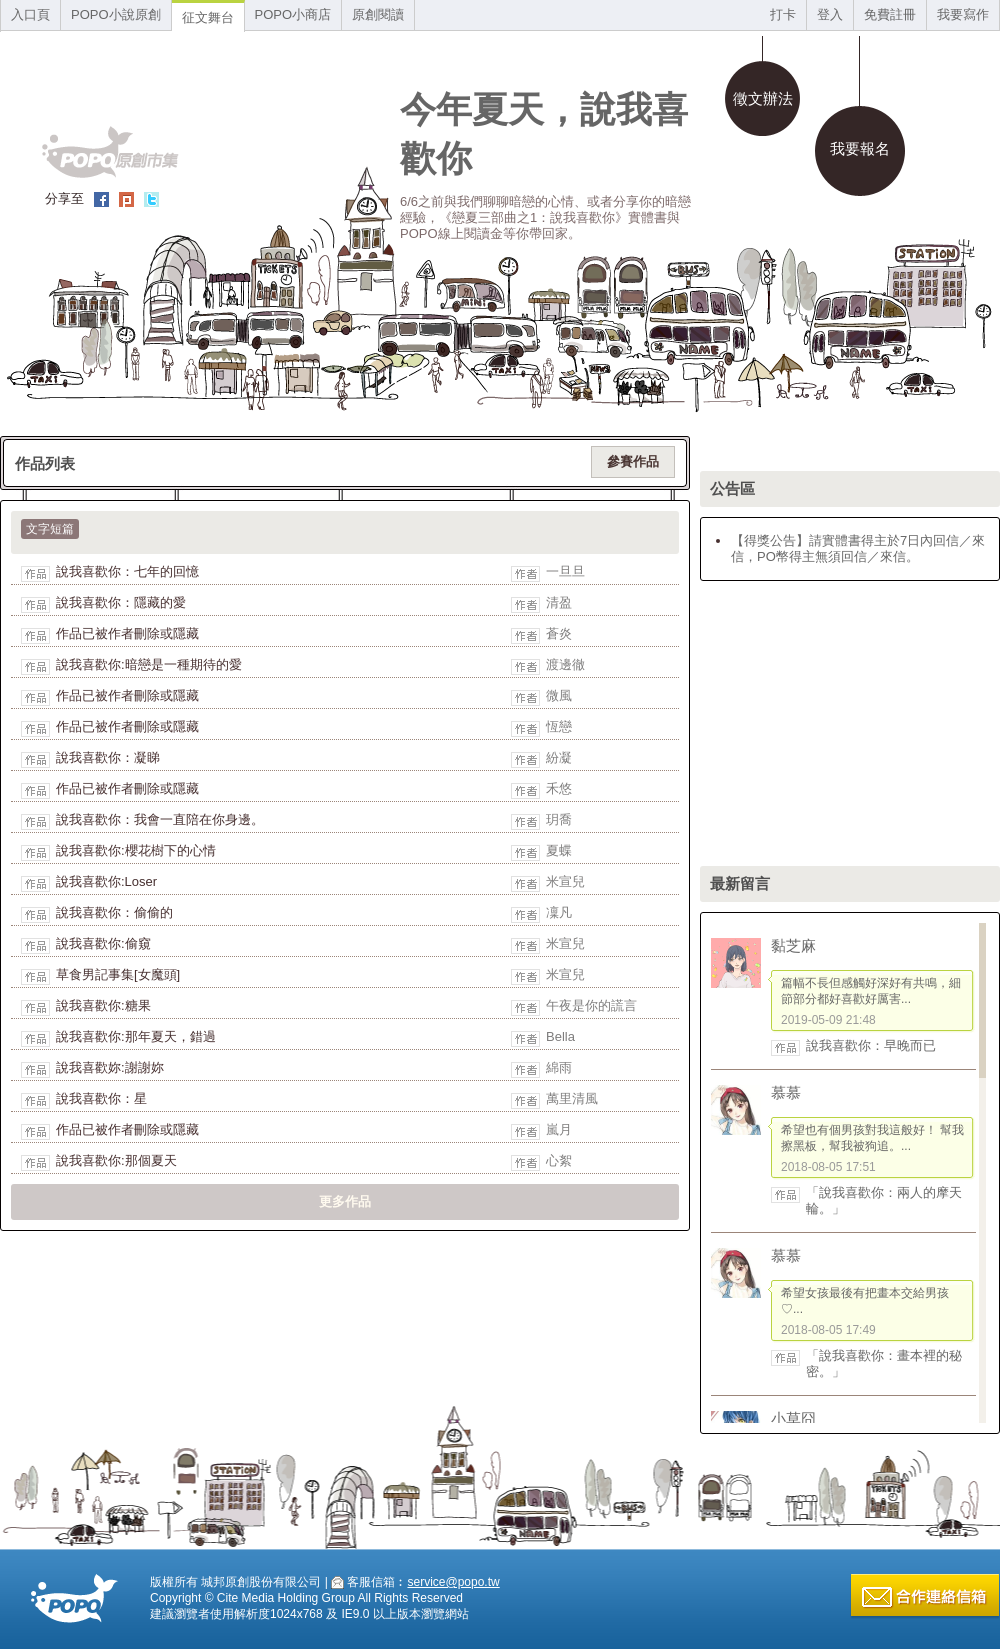 The width and height of the screenshot is (1000, 1649). I want to click on 【得獎公告】請實體書得主於7日內回信／來信，PO幣得主無須回信／來信。, so click(858, 548).